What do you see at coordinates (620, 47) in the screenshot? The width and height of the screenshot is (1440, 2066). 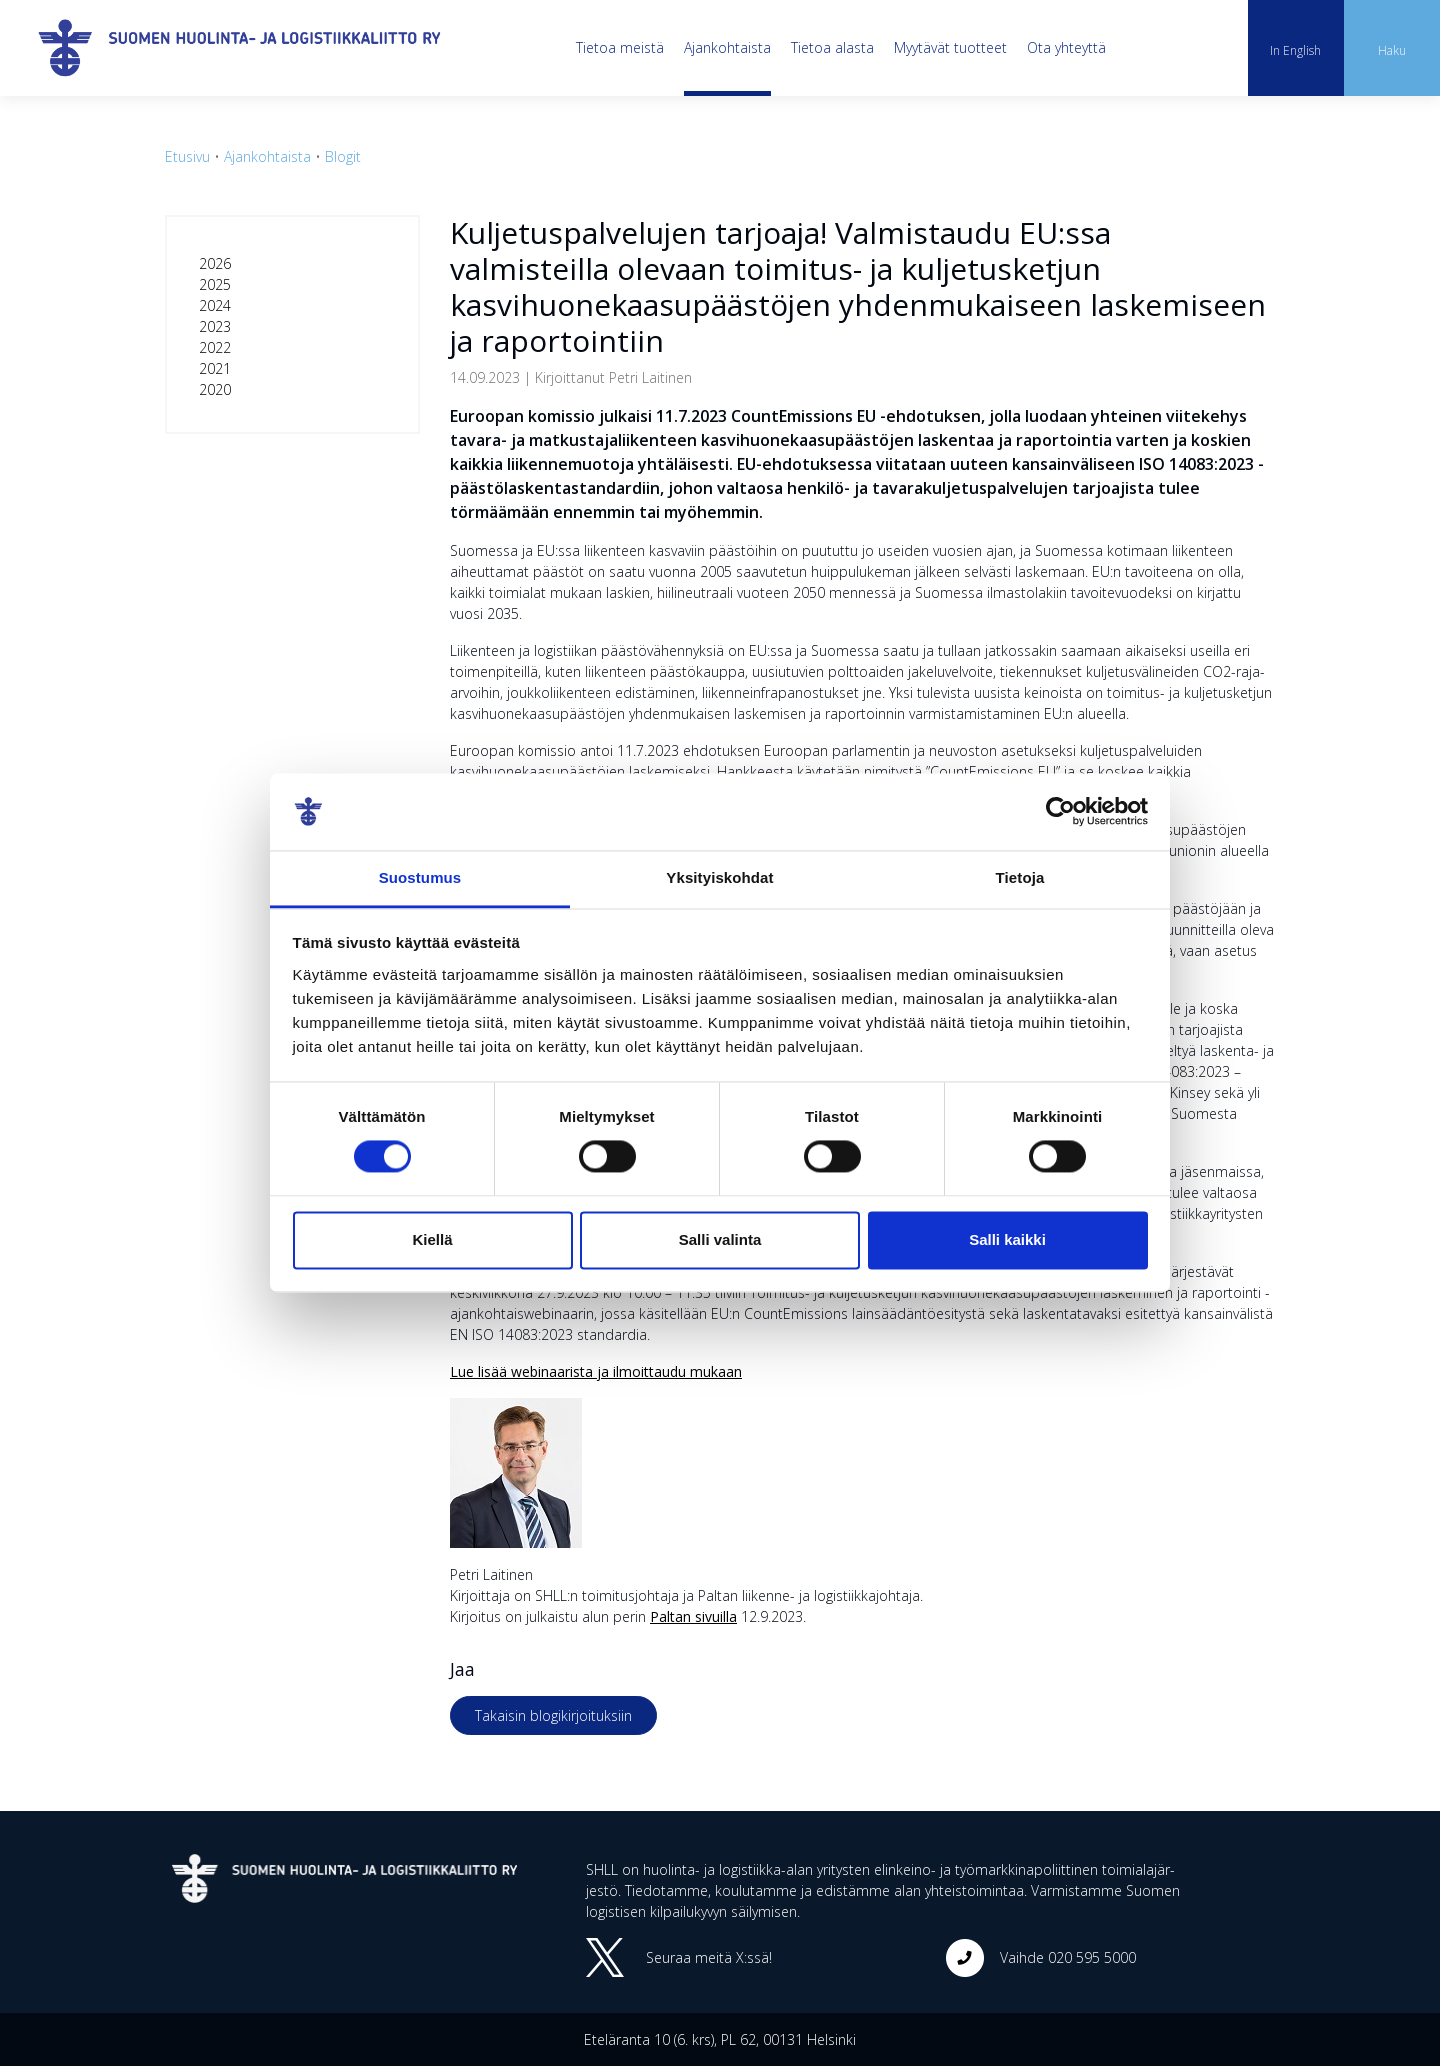 I see `Tietoa meistä` at bounding box center [620, 47].